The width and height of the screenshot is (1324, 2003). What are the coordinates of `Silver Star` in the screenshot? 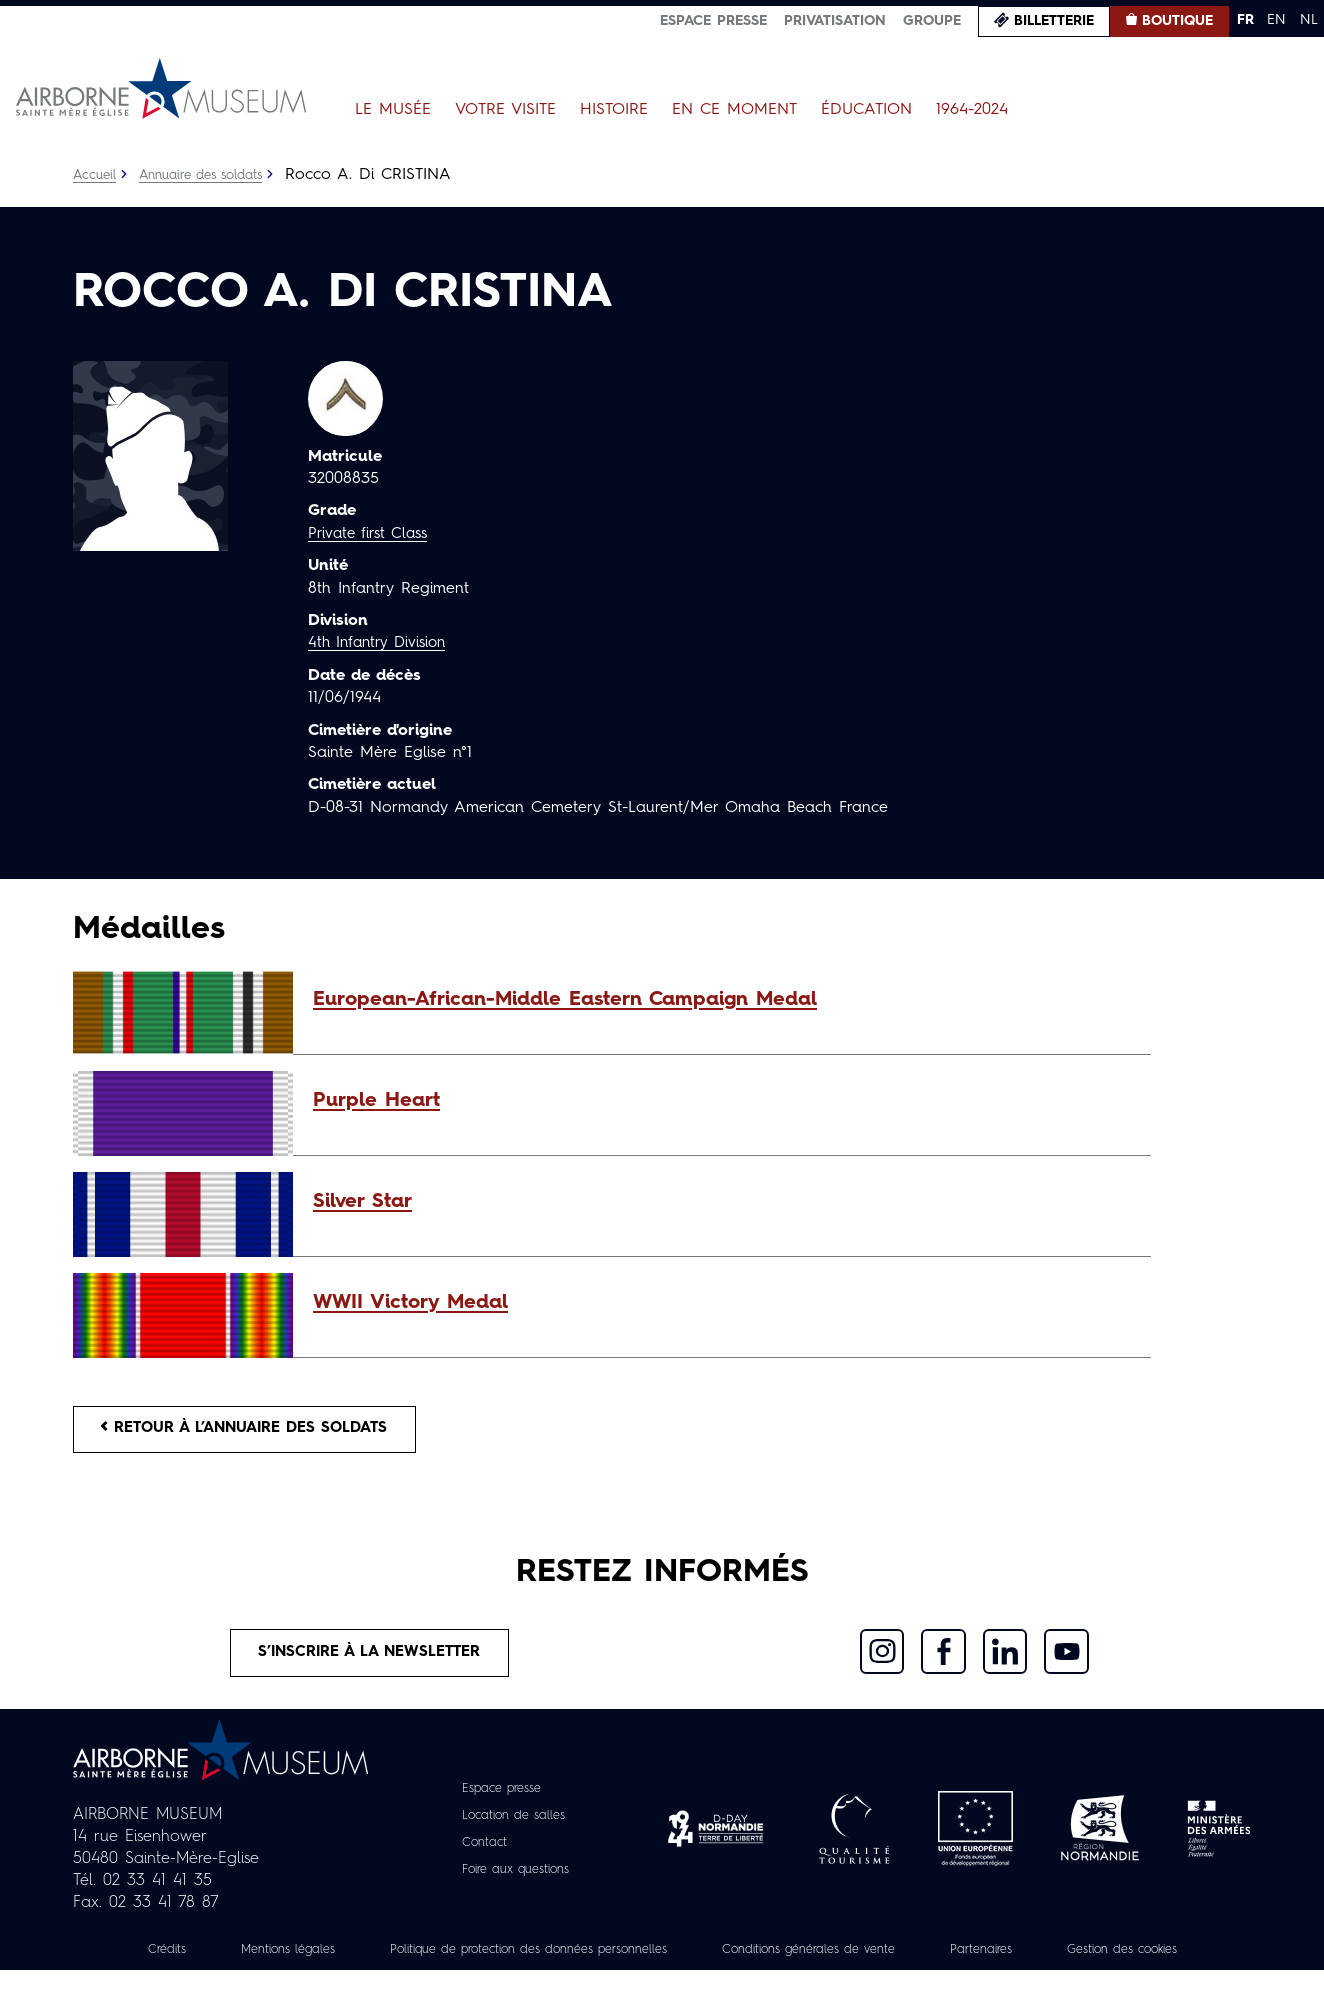 It's located at (362, 1202).